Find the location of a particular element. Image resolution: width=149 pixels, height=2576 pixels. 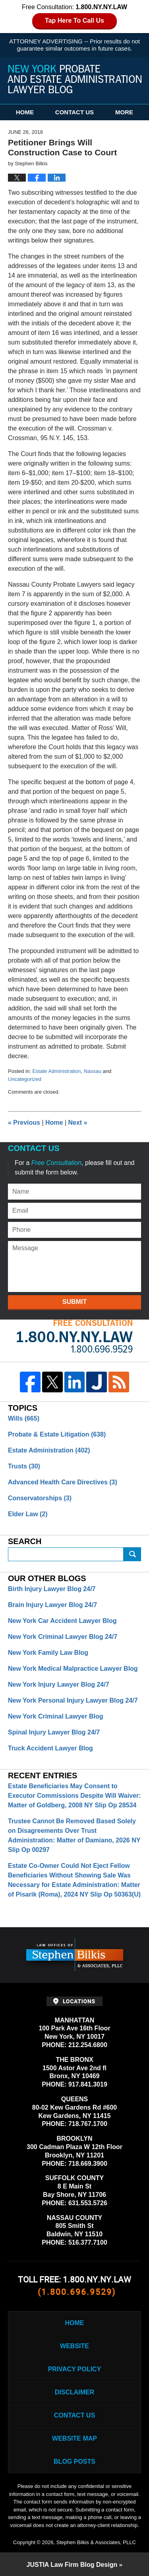

Stephen Bilkis & Associates, PLLC is located at coordinates (96, 2542).